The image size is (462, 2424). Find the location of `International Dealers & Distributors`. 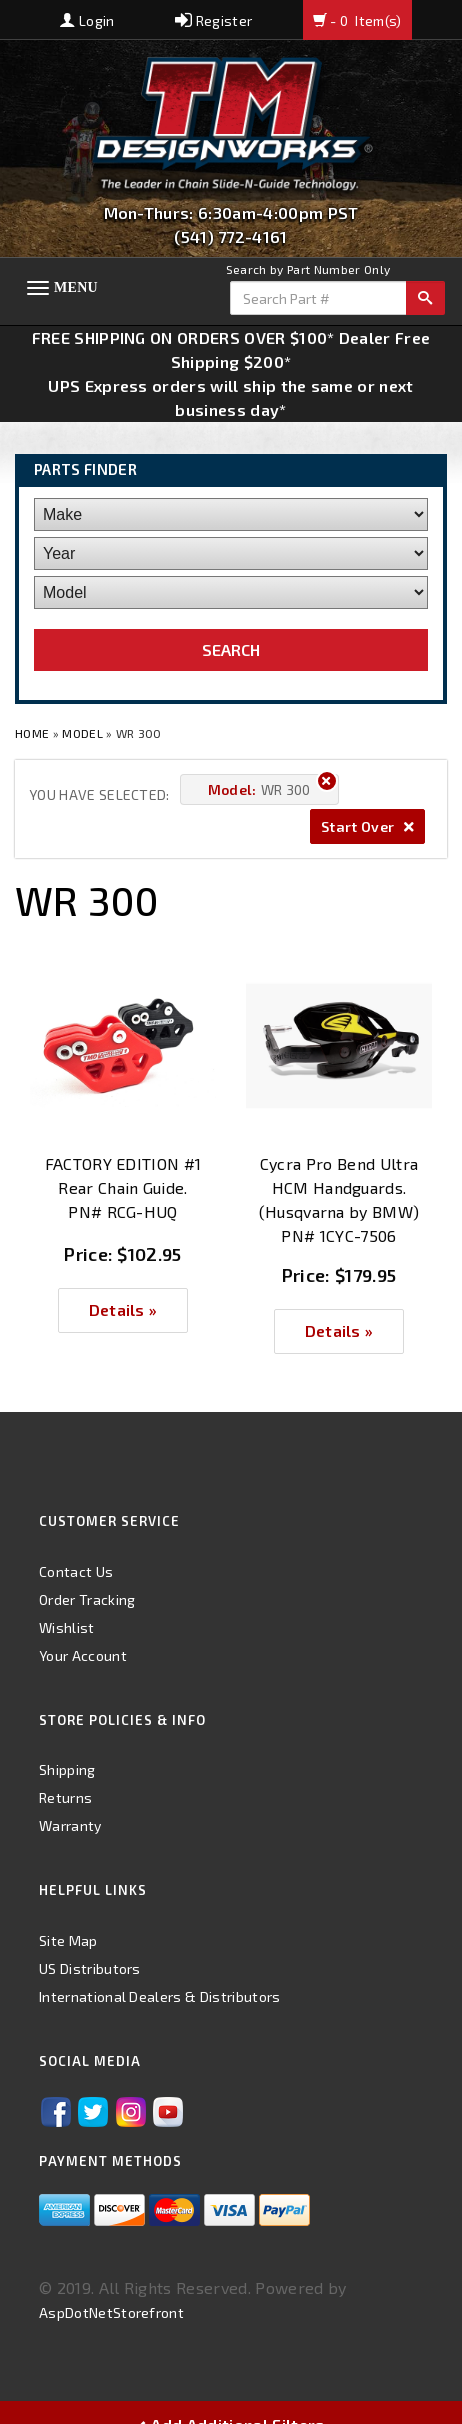

International Dealers & Distributors is located at coordinates (160, 1996).